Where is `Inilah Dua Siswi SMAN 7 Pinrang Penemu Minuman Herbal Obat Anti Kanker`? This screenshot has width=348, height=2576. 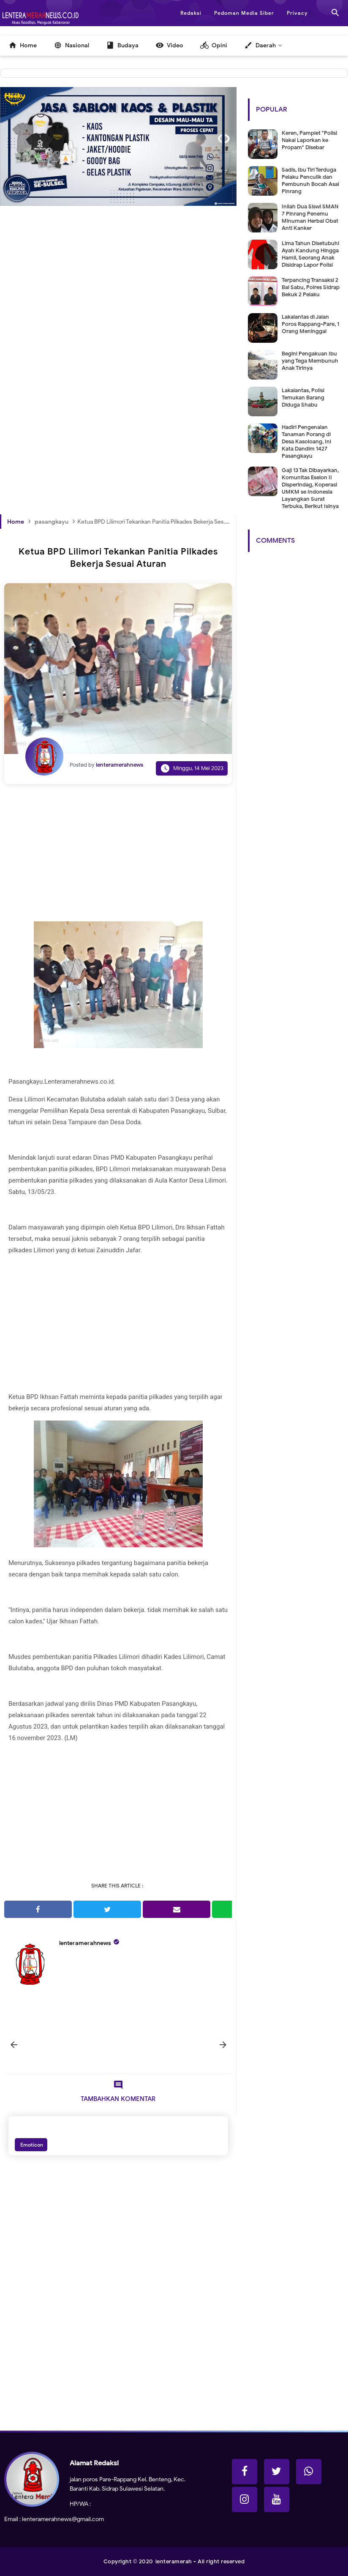 Inilah Dua Siswi SMAN 7 Pinrang Penemu Minuman Herbal Obat Anti Kanker is located at coordinates (310, 217).